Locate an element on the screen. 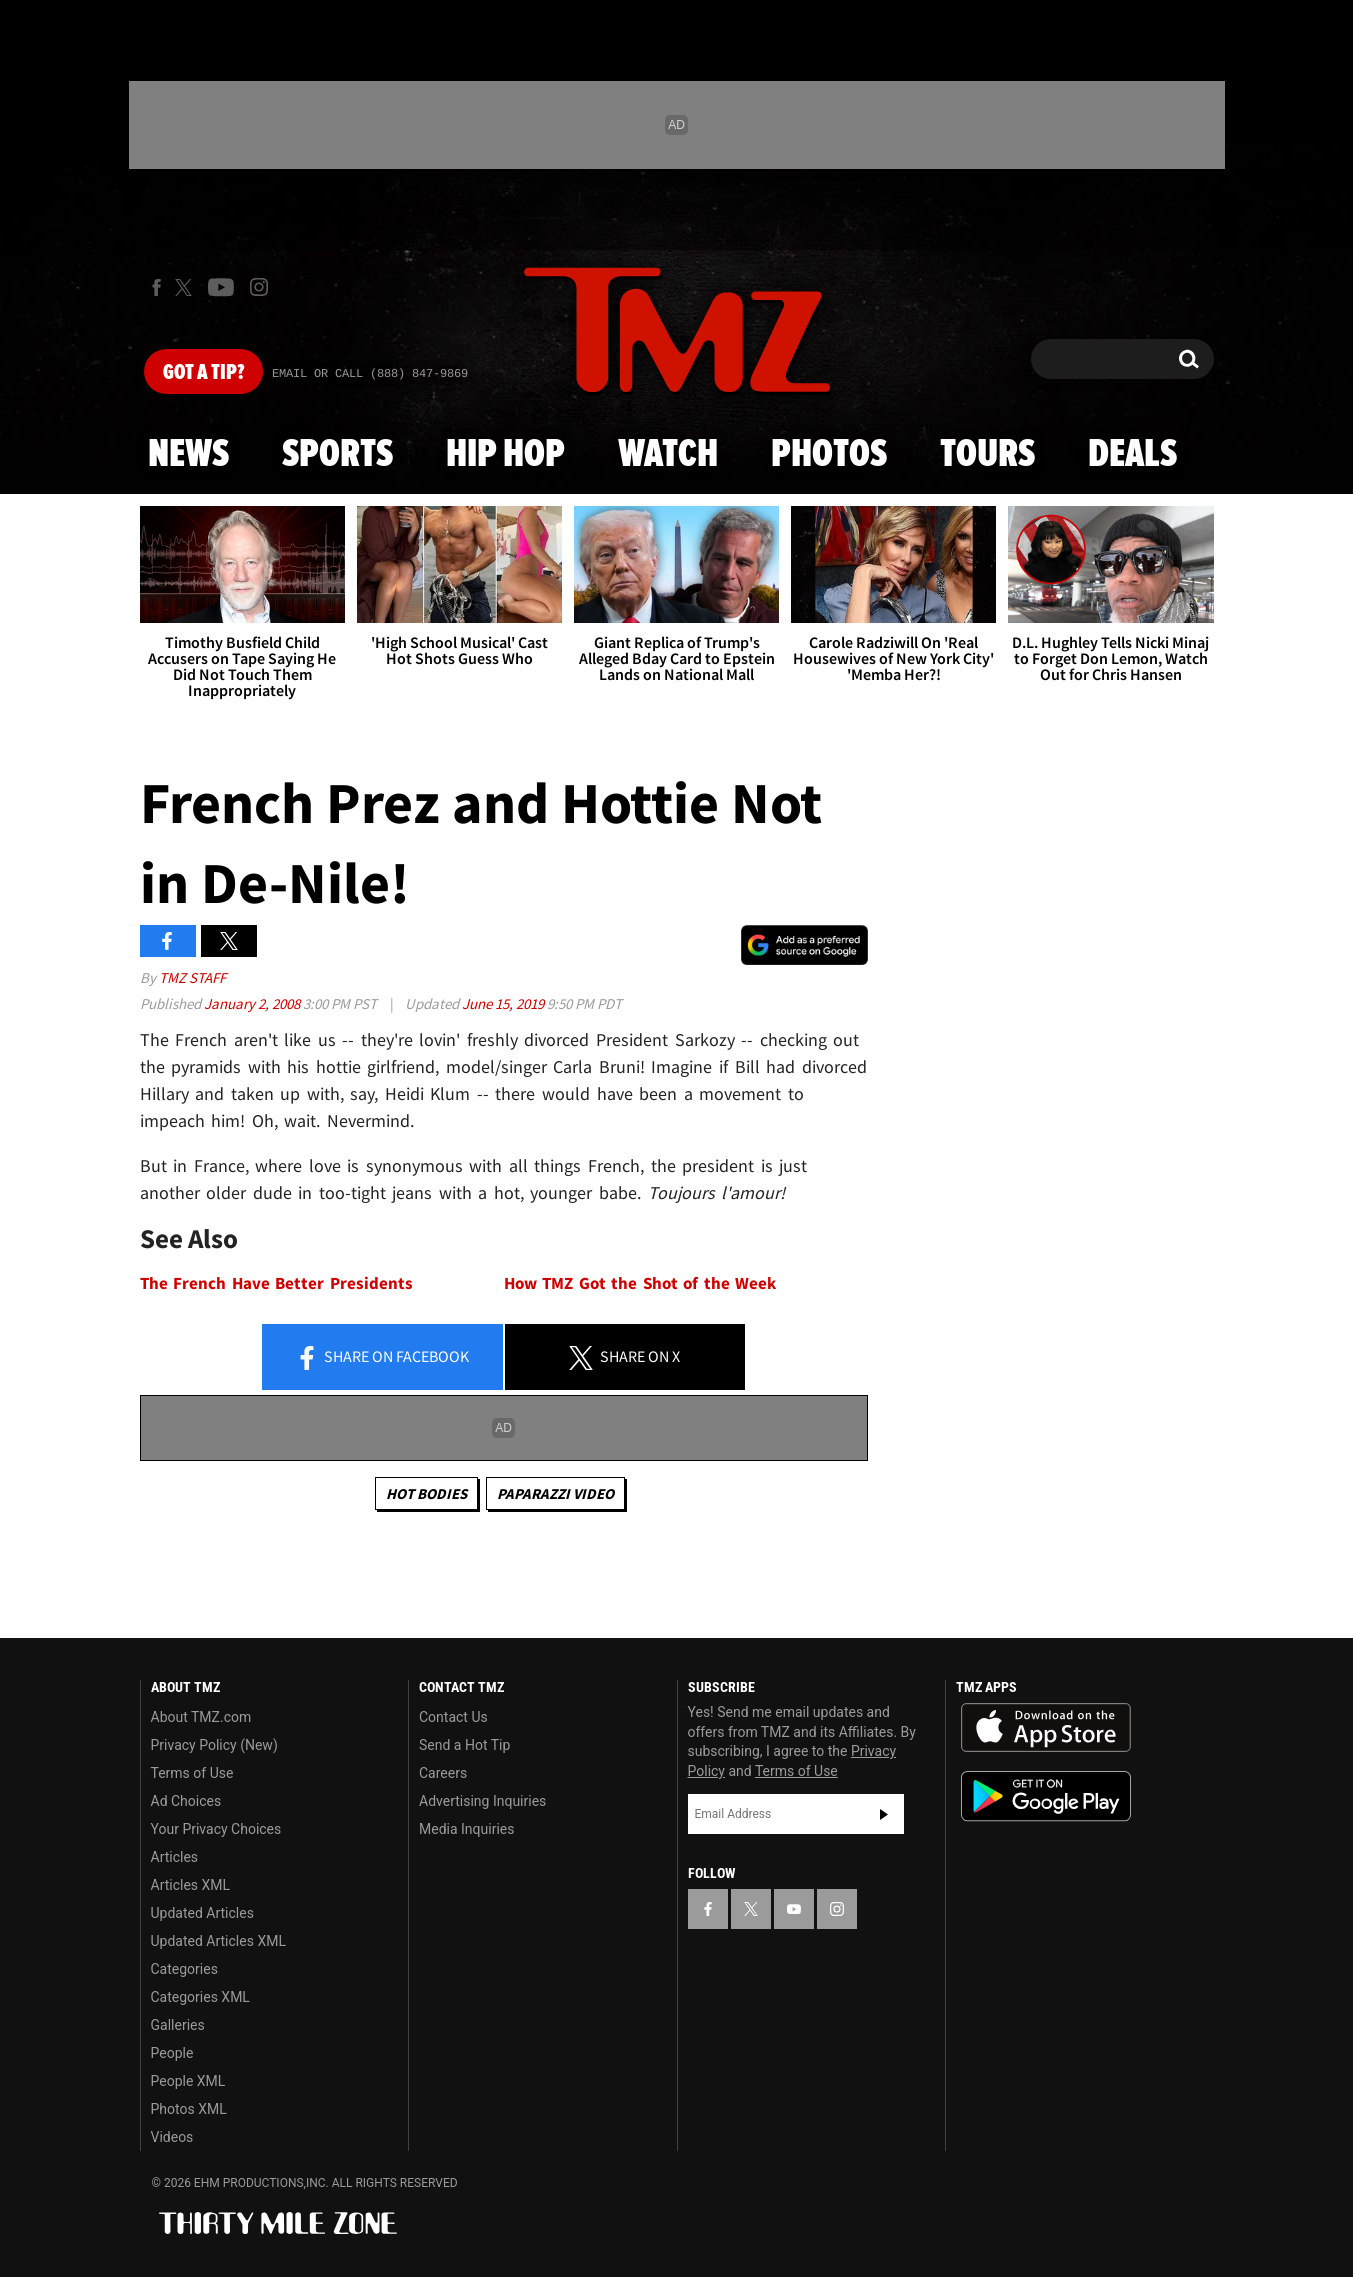 This screenshot has height=2277, width=1353. Deals is located at coordinates (1132, 455).